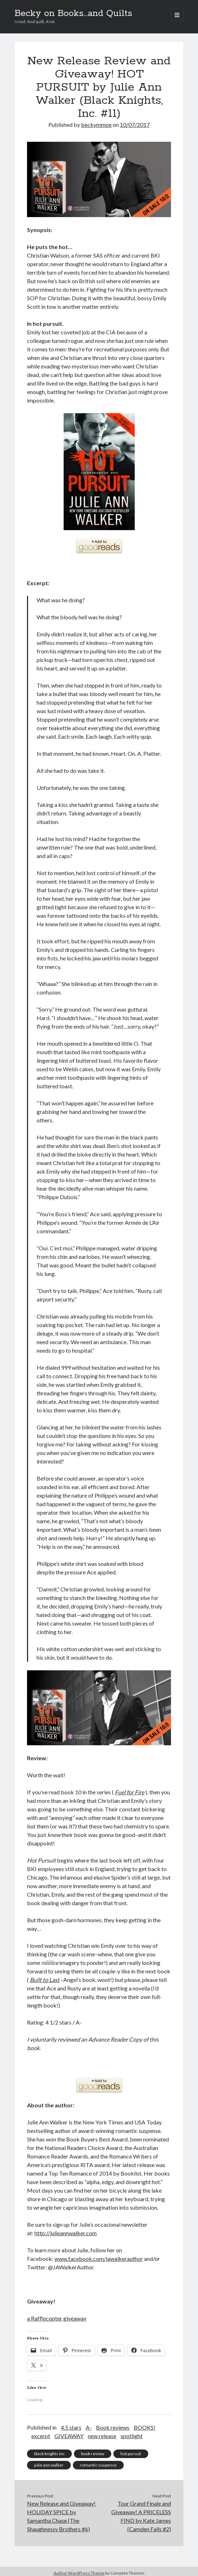  Describe the element at coordinates (65, 2233) in the screenshot. I see `http://julieannwalker.com` at that location.